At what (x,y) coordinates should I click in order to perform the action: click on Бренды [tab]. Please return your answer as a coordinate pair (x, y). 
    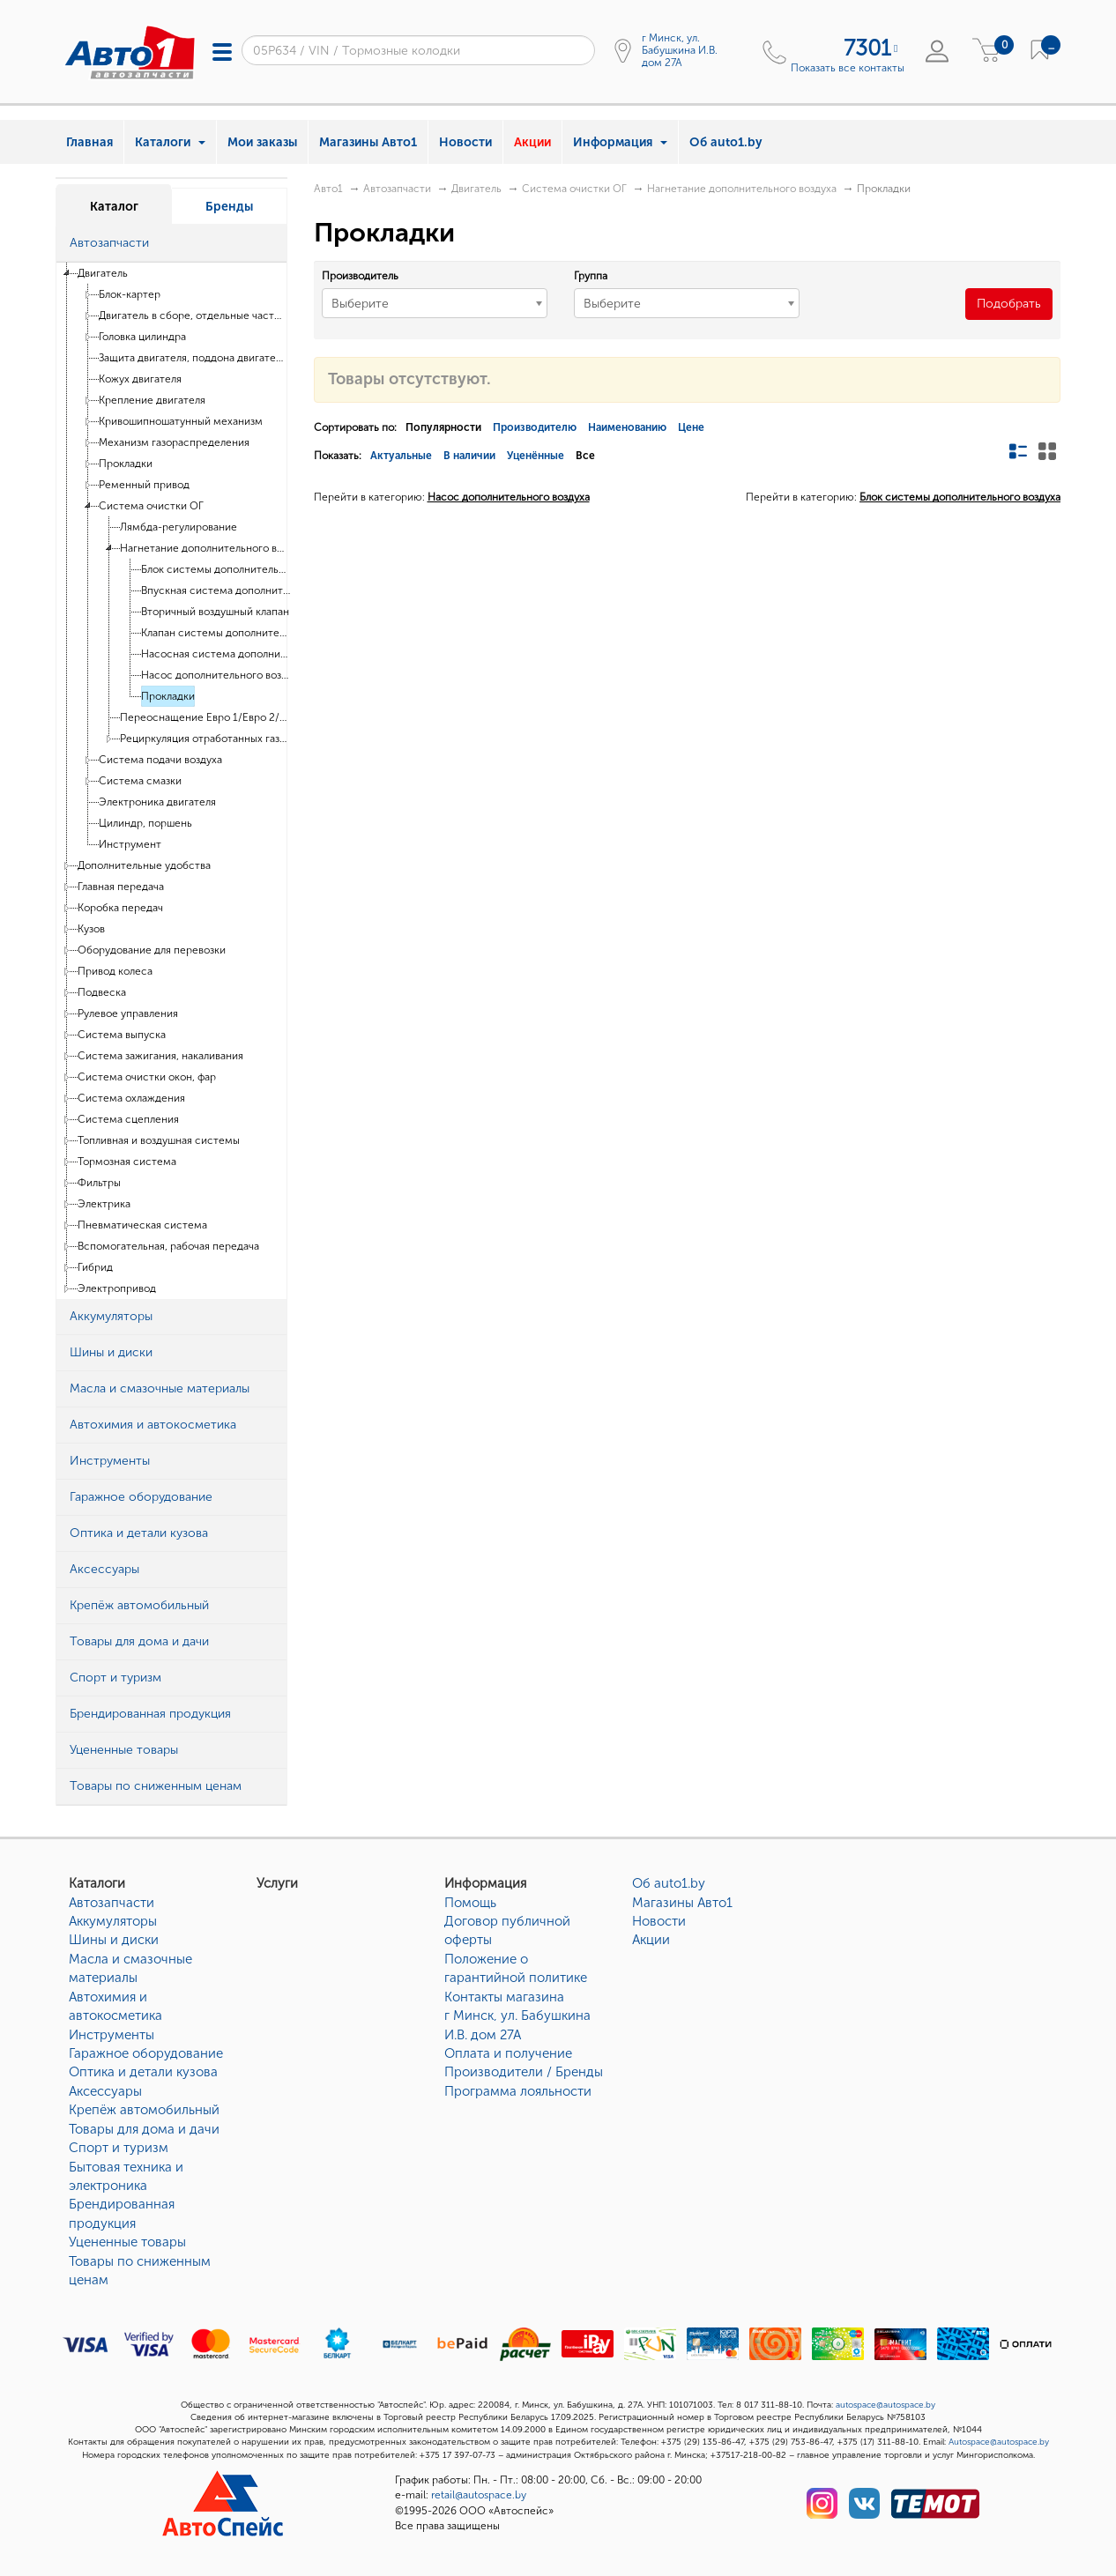
    Looking at the image, I should click on (229, 206).